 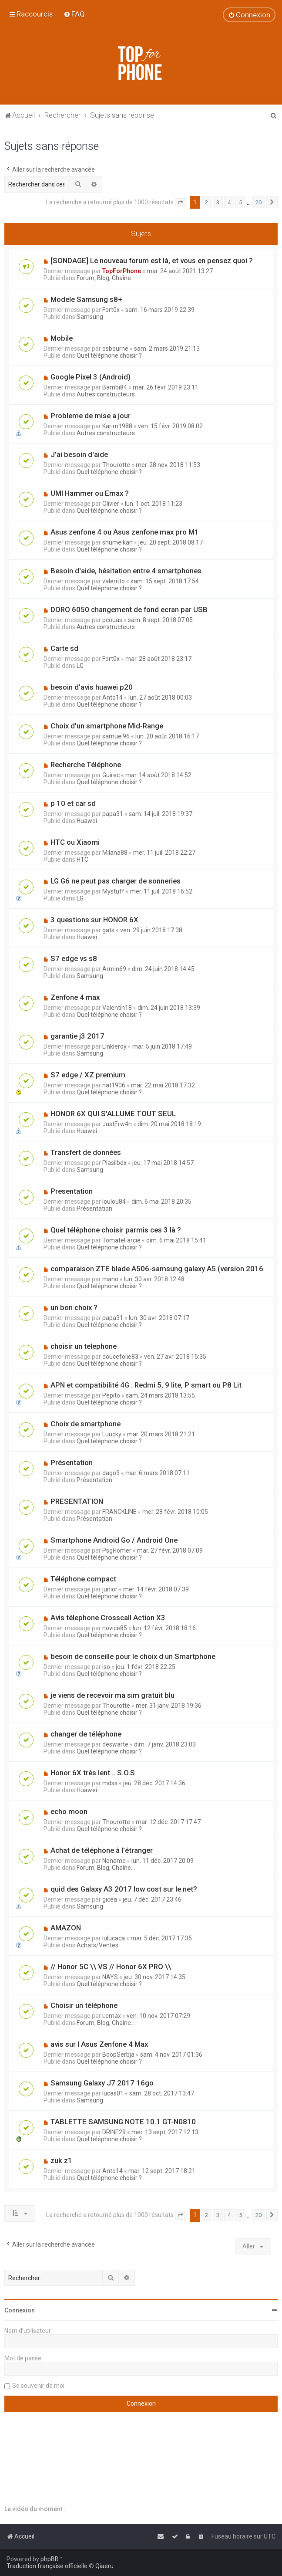 What do you see at coordinates (110, 1976) in the screenshot?
I see `NAYS` at bounding box center [110, 1976].